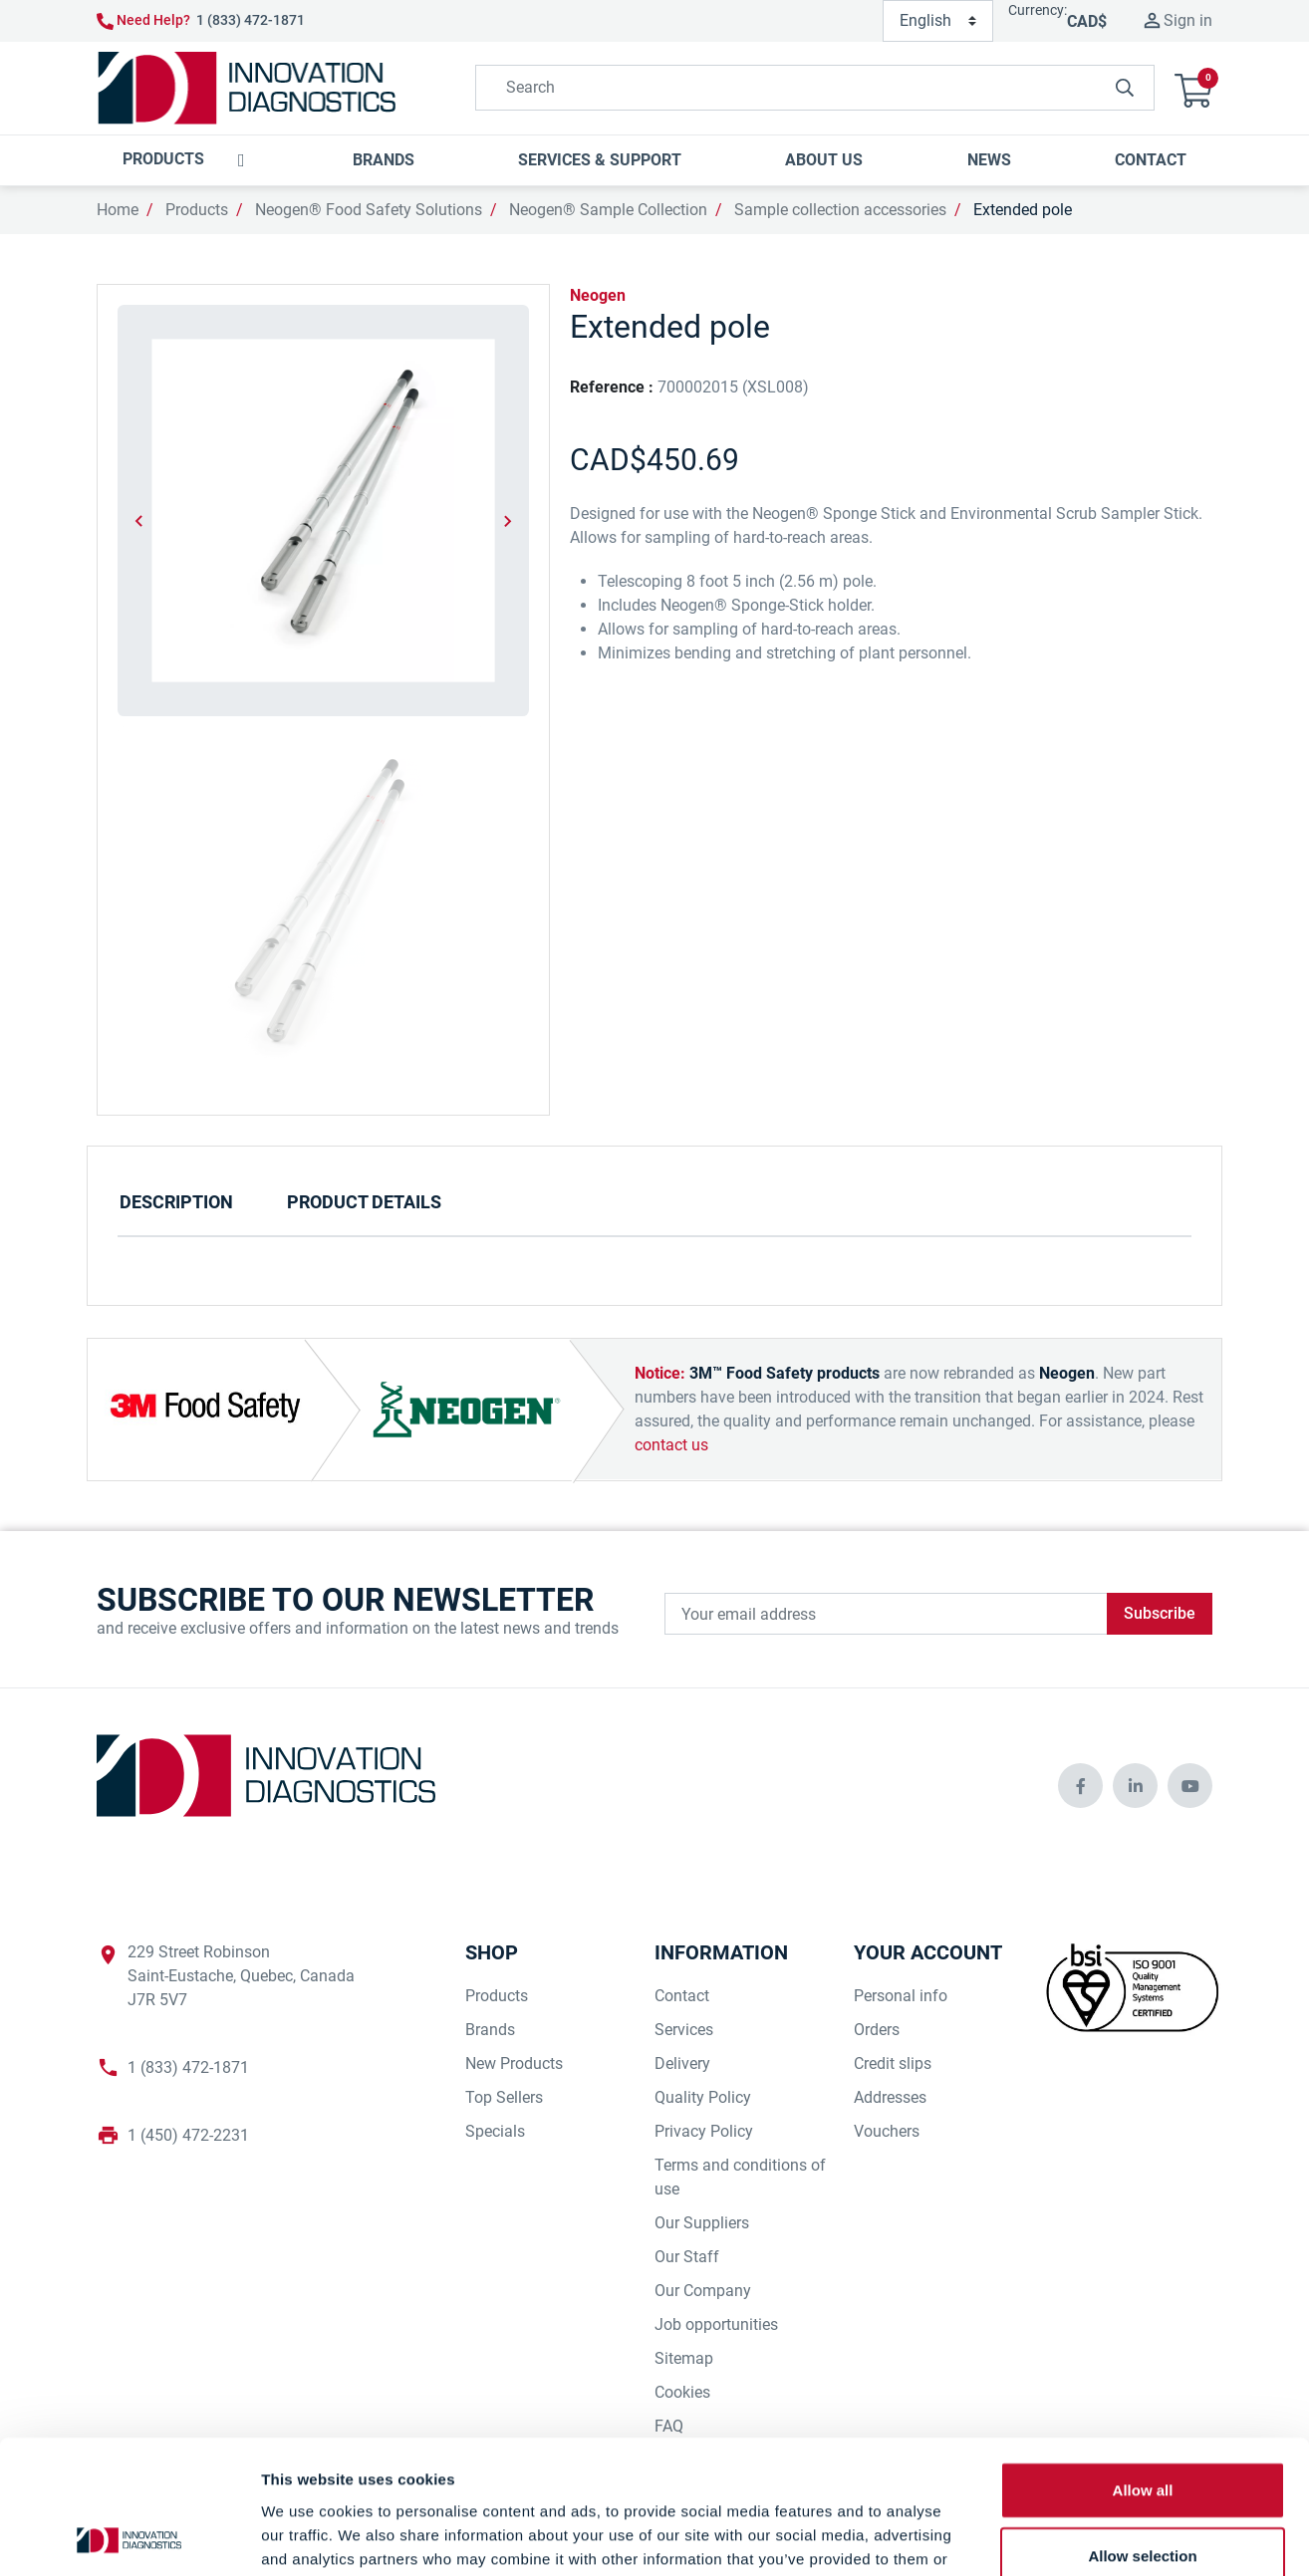 Image resolution: width=1309 pixels, height=2576 pixels. I want to click on Neogen® Food Safety Solutions, so click(368, 209).